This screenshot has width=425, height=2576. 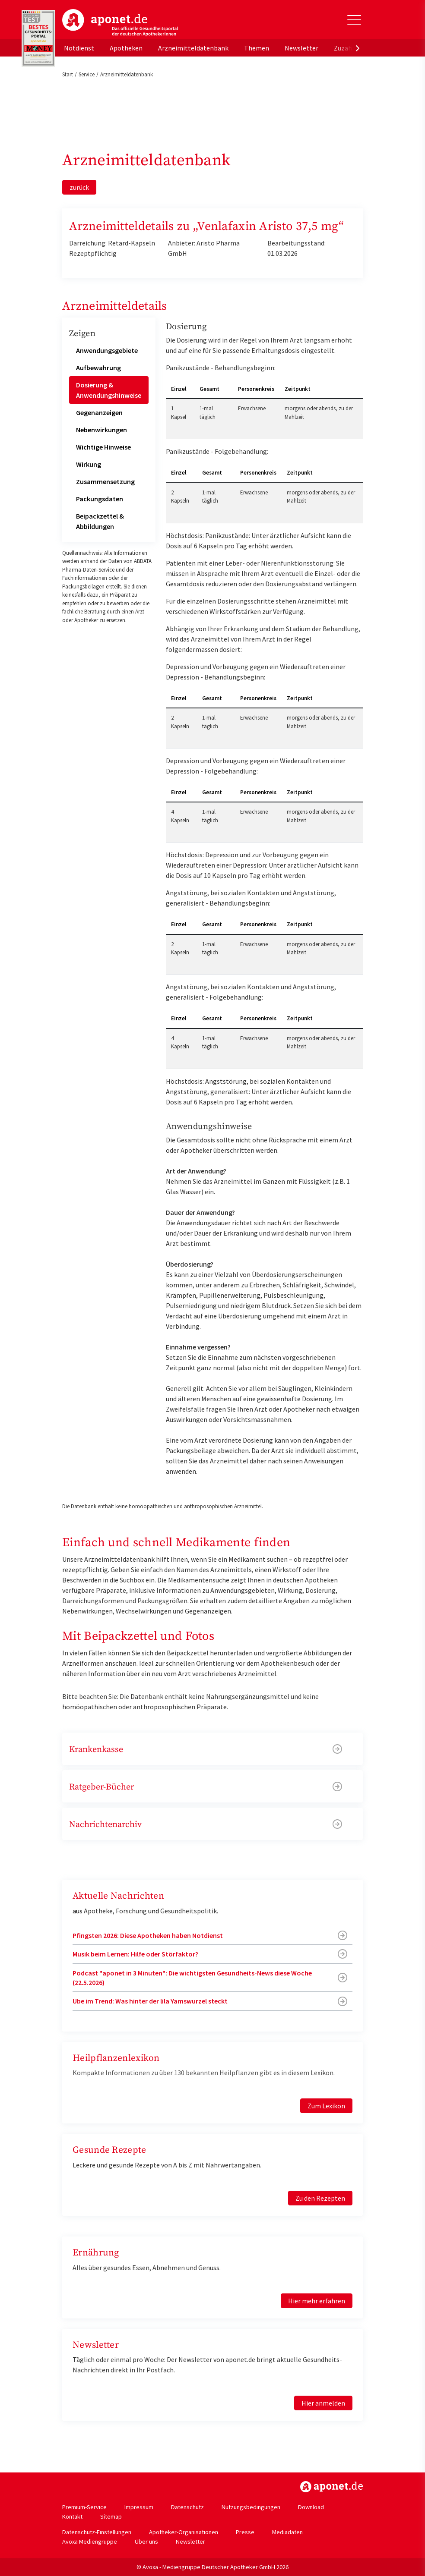 What do you see at coordinates (331, 2486) in the screenshot?
I see `https://www.aponet.de` at bounding box center [331, 2486].